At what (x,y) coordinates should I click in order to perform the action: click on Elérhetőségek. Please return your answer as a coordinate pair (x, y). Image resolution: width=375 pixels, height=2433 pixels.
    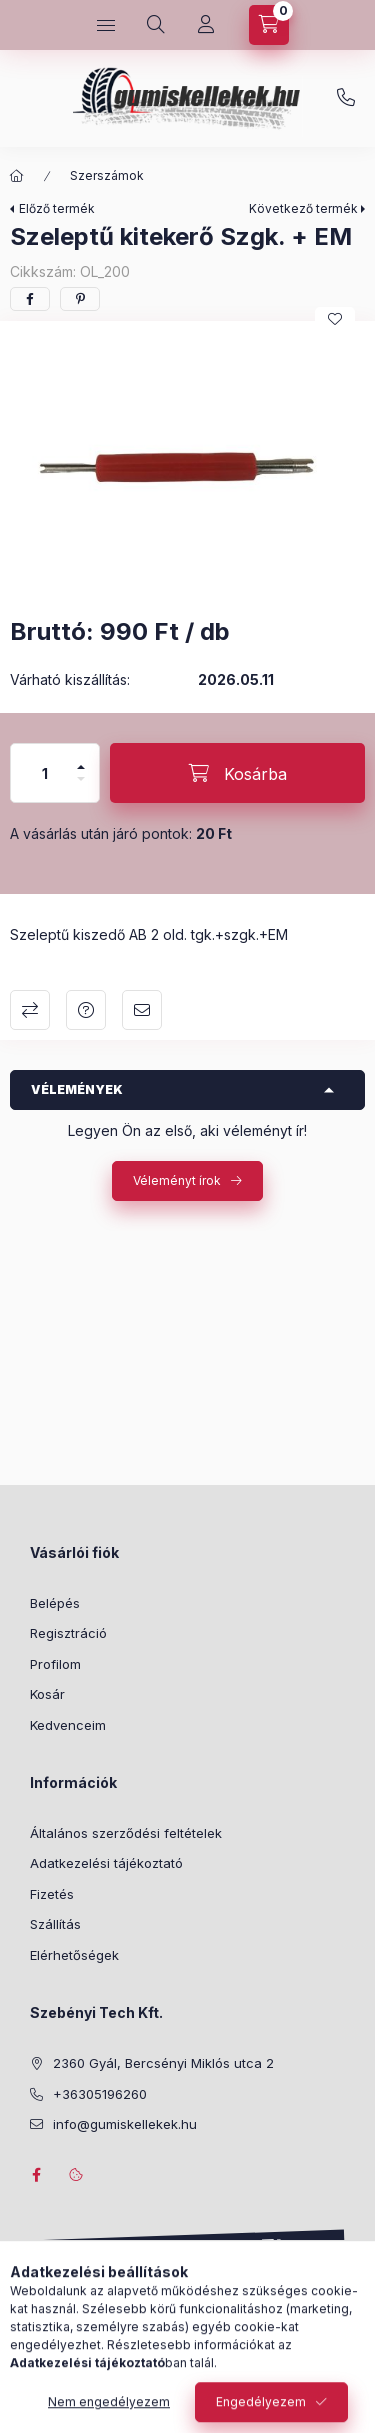
    Looking at the image, I should click on (74, 1955).